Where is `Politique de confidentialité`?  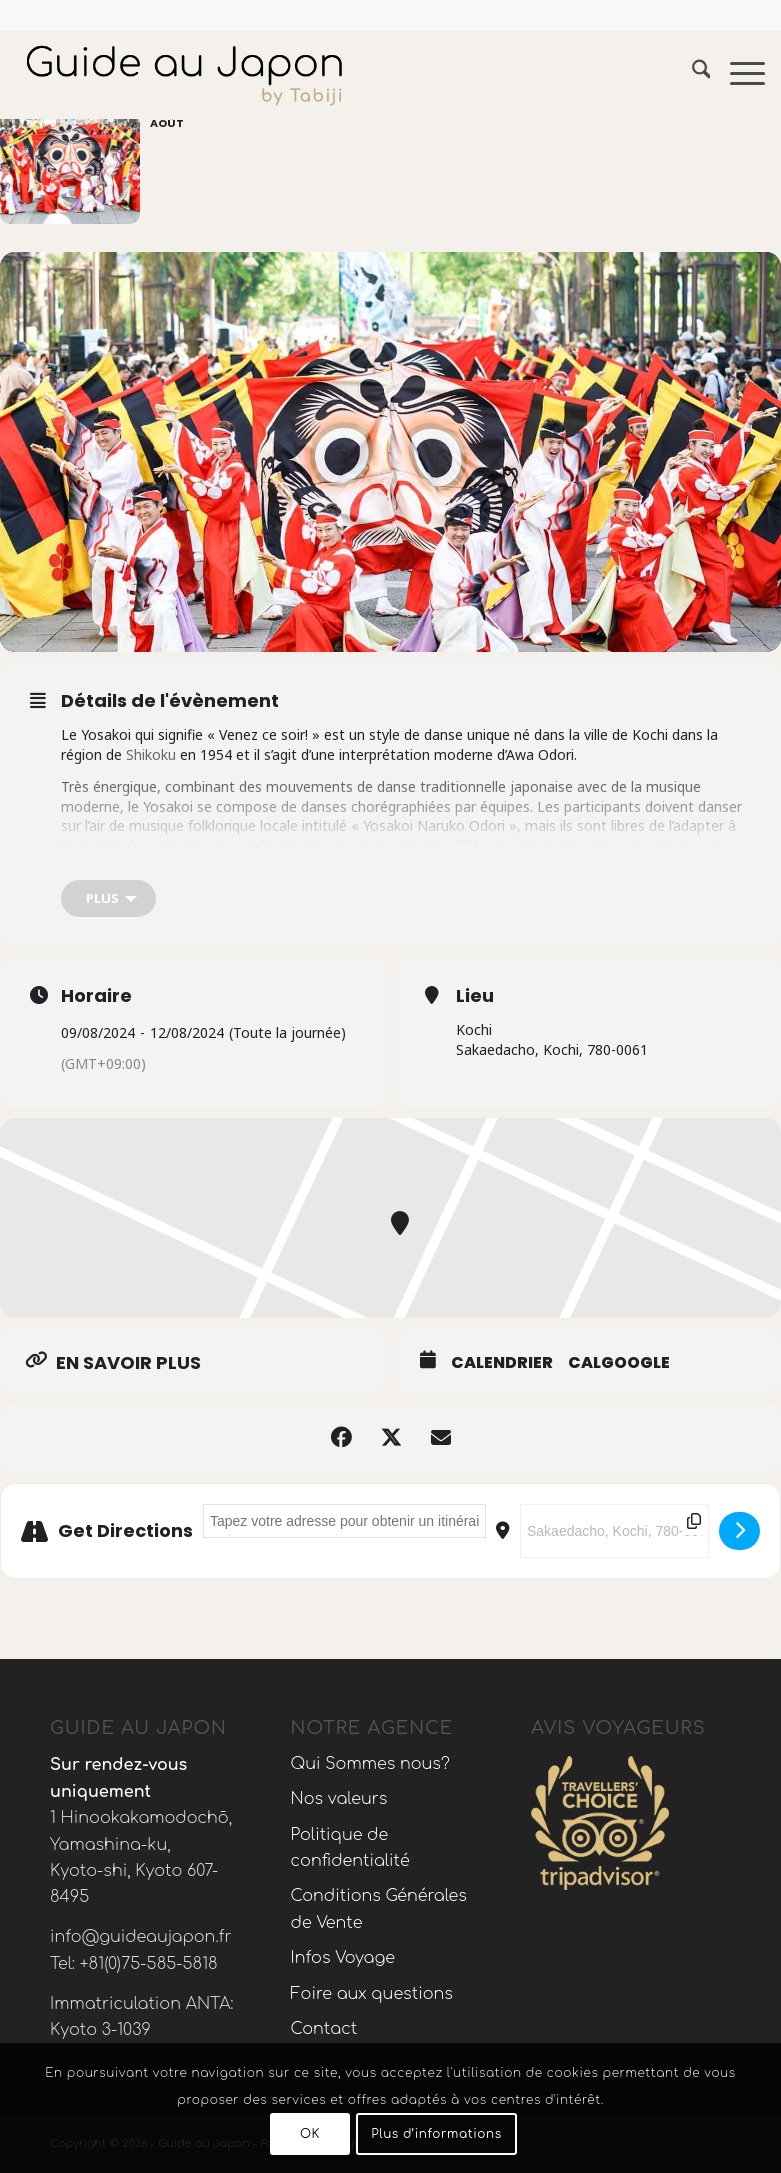
Politique de confidentialité is located at coordinates (350, 1848).